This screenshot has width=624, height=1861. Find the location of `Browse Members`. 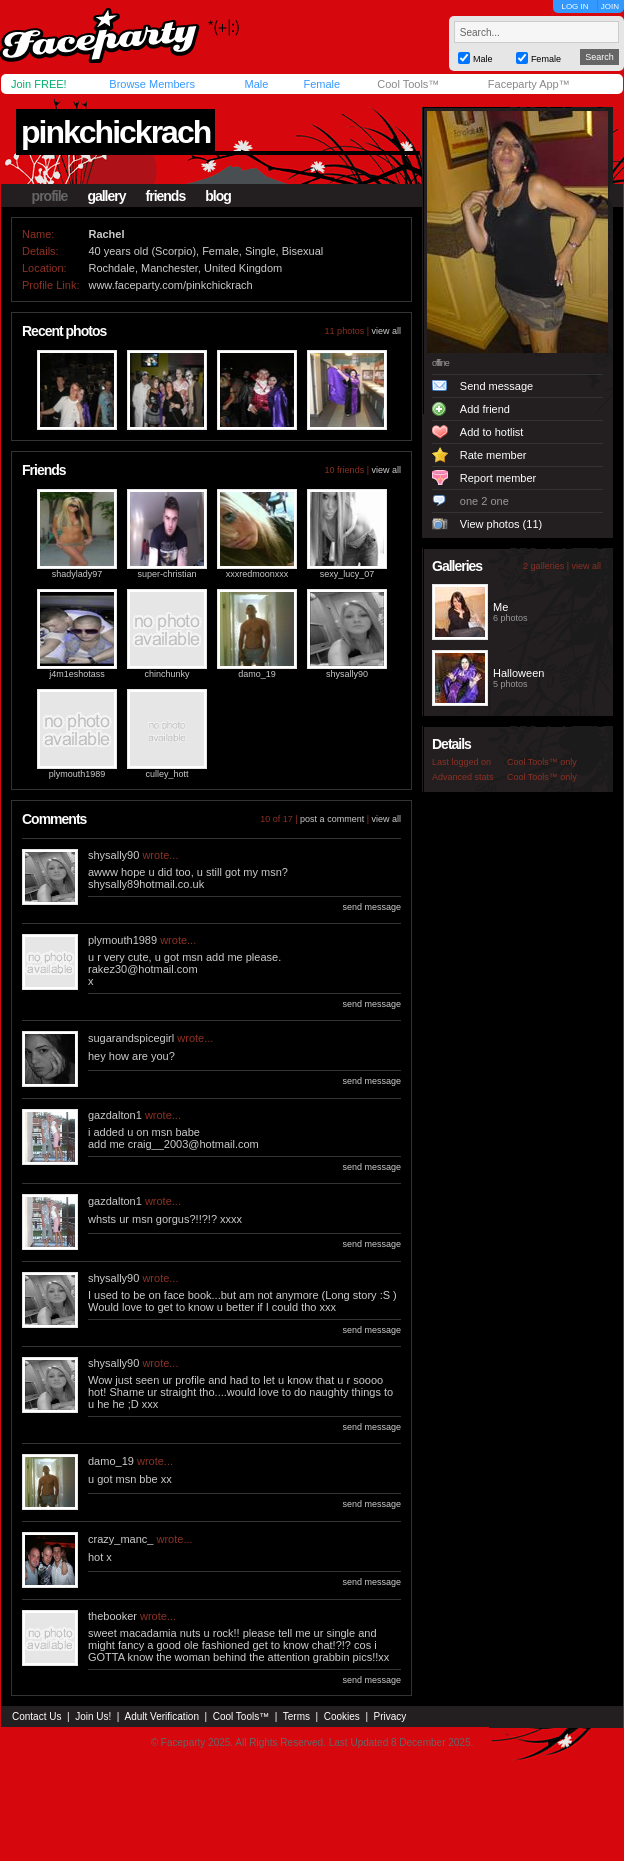

Browse Members is located at coordinates (152, 84).